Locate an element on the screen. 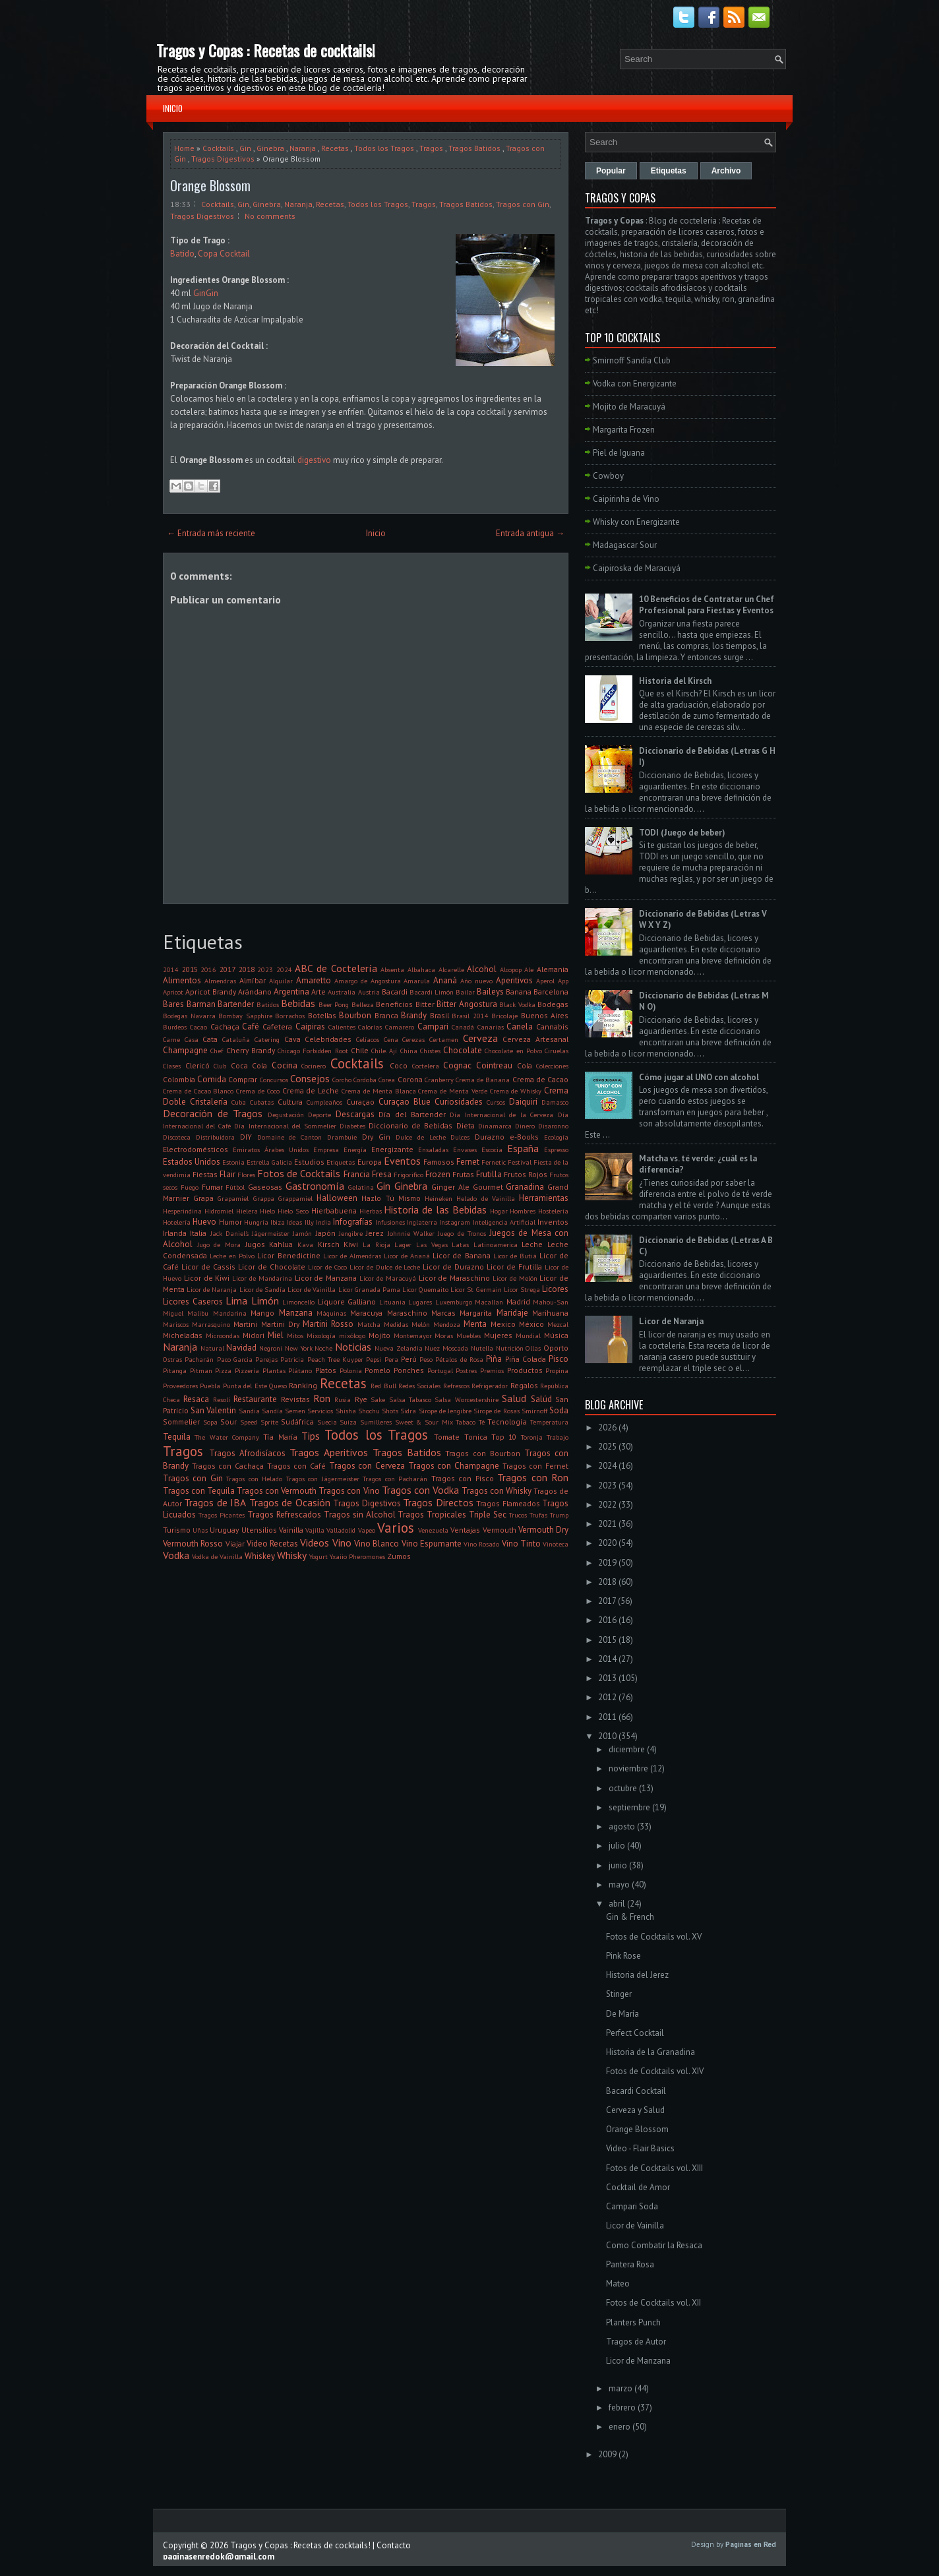 The height and width of the screenshot is (2576, 939). Cocktail de Amor is located at coordinates (638, 2187).